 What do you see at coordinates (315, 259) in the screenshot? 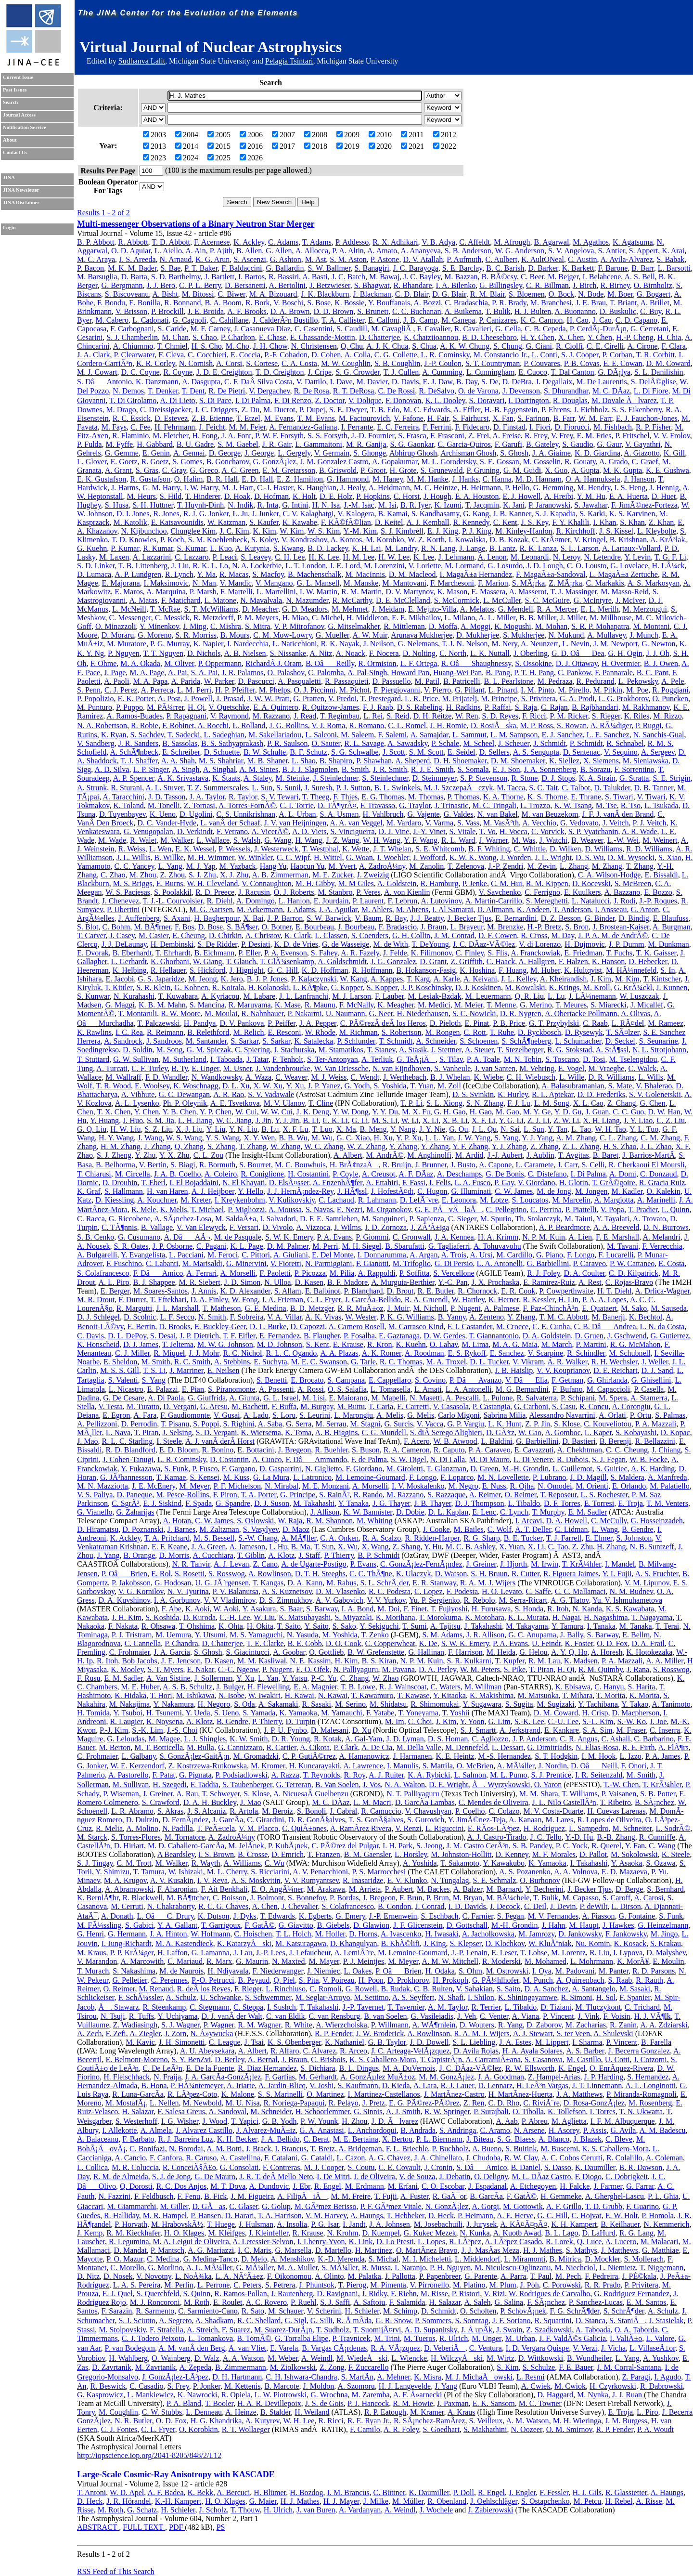
I see `M. Ast` at bounding box center [315, 259].